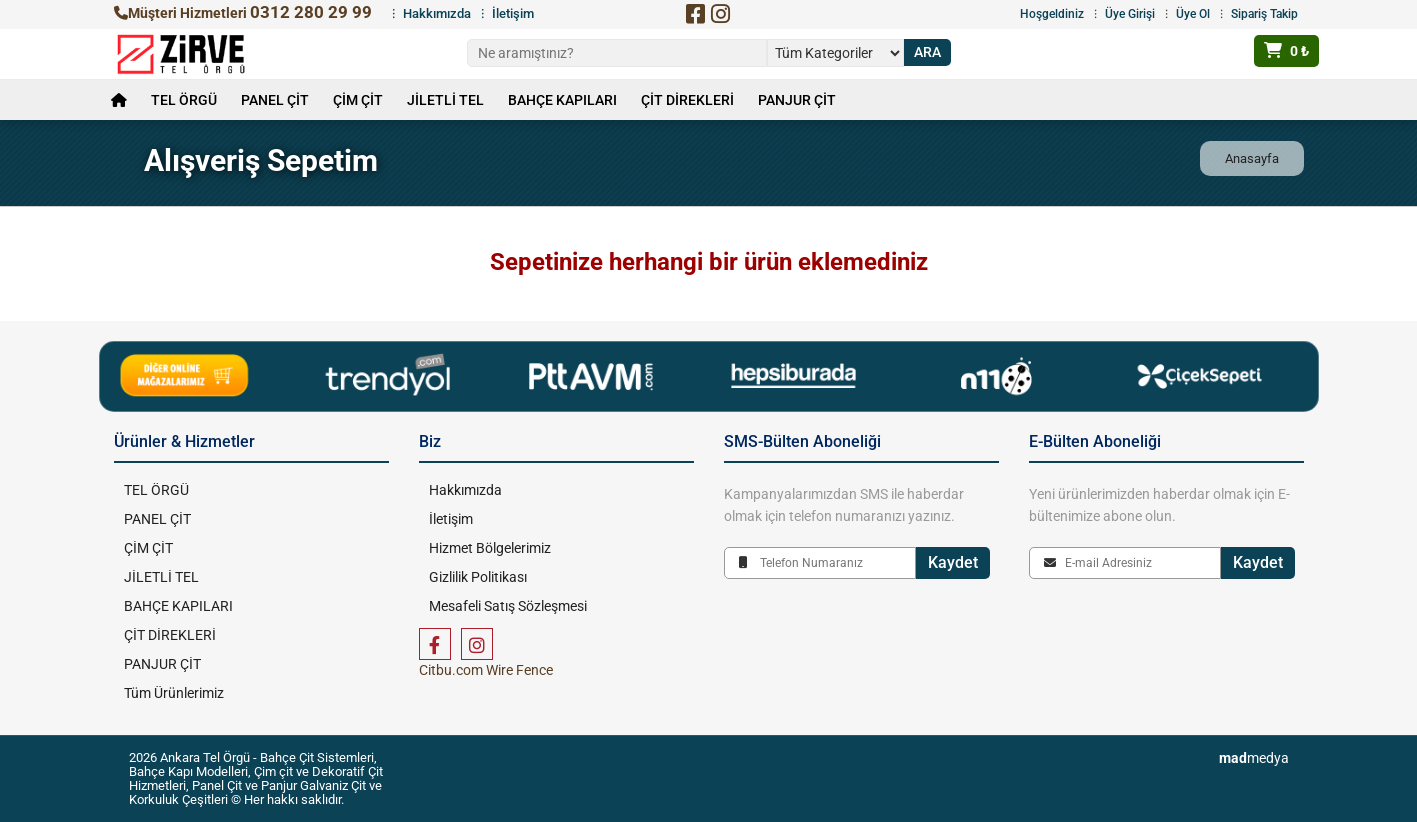  I want to click on Anasayfa, so click(1252, 158).